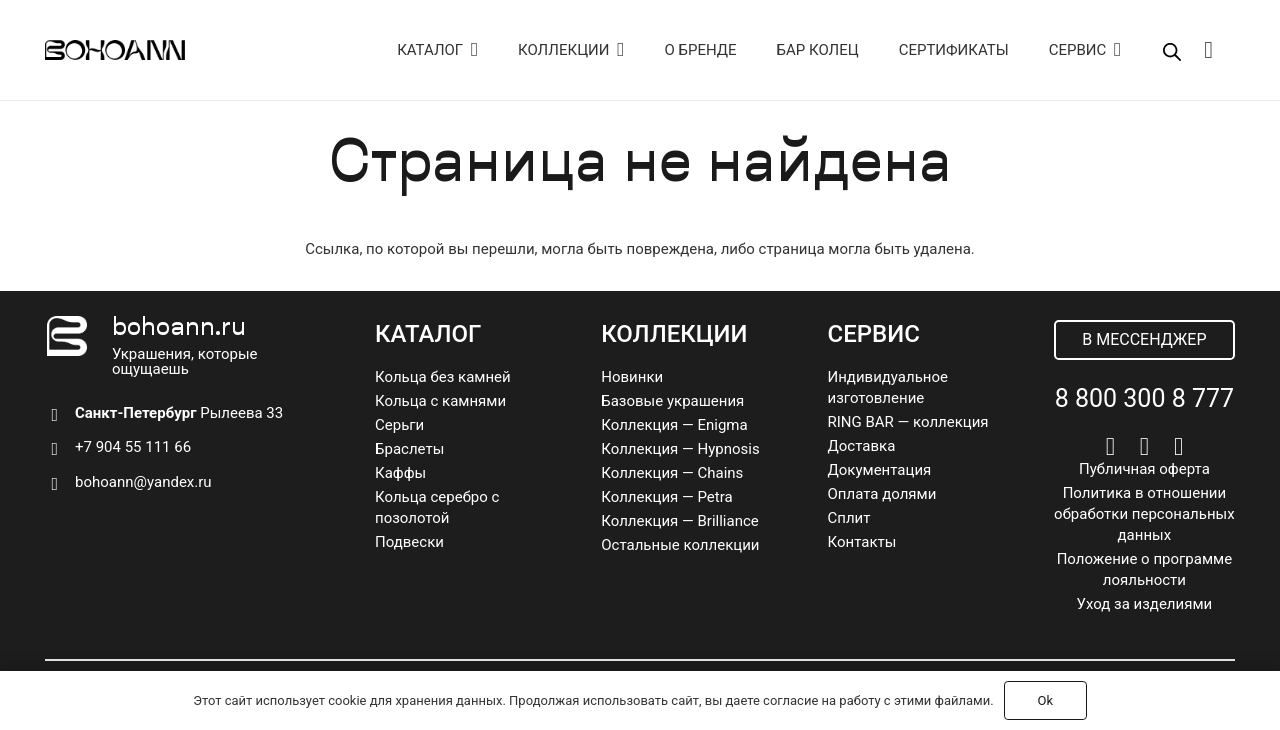  What do you see at coordinates (115, 50) in the screenshot?
I see `[logo]` at bounding box center [115, 50].